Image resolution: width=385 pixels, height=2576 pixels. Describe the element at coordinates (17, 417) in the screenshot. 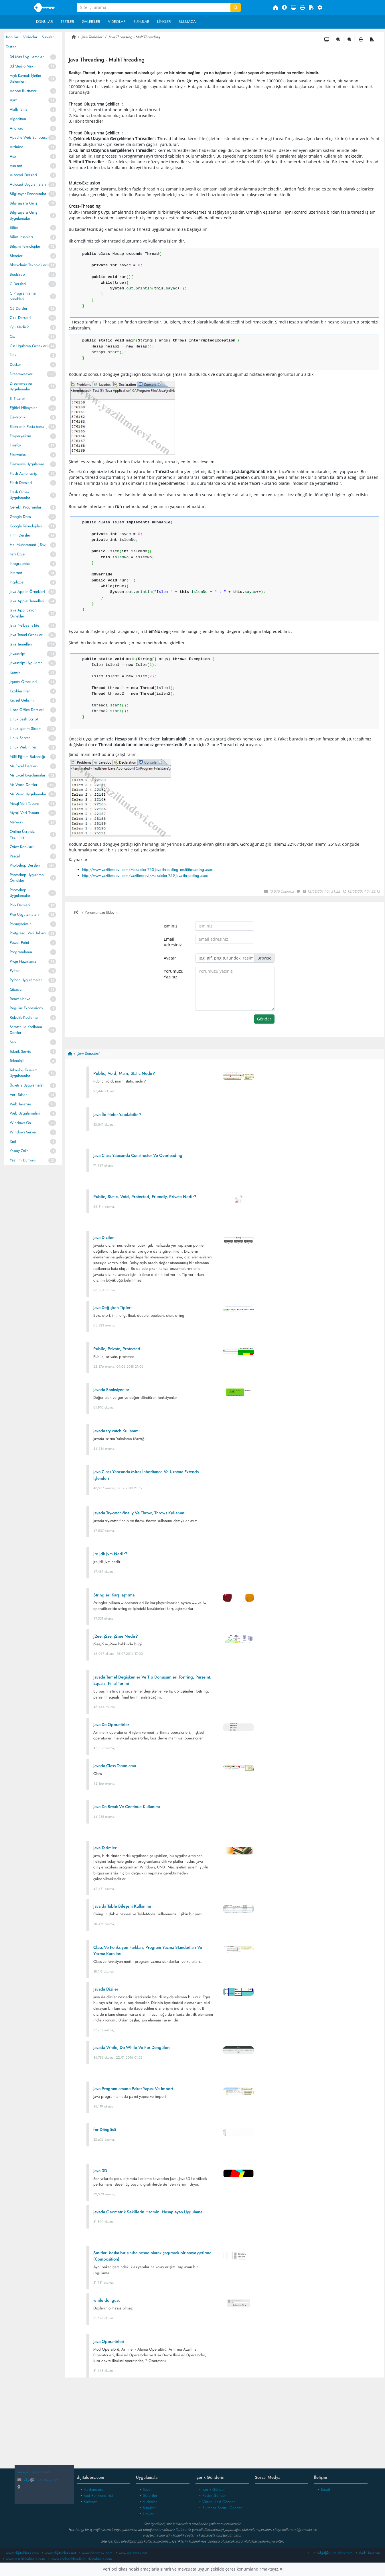

I see `Elektronik` at that location.